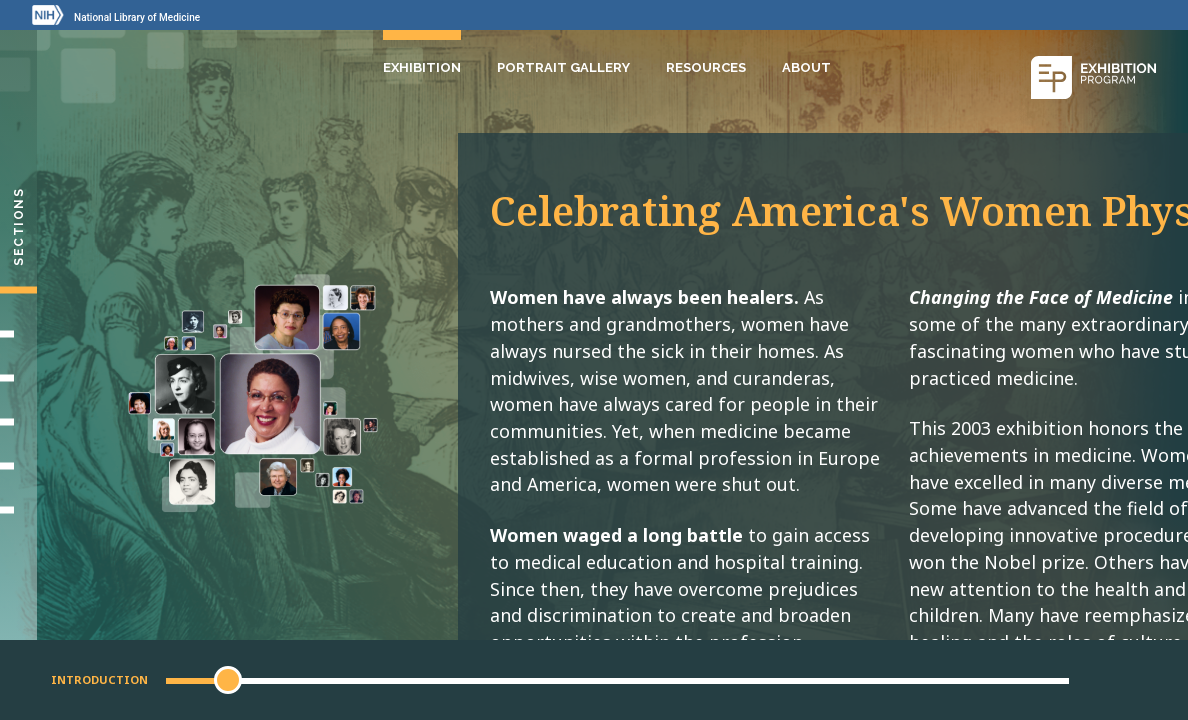 Image resolution: width=1188 pixels, height=720 pixels. I want to click on [Introduction], so click(18, 290).